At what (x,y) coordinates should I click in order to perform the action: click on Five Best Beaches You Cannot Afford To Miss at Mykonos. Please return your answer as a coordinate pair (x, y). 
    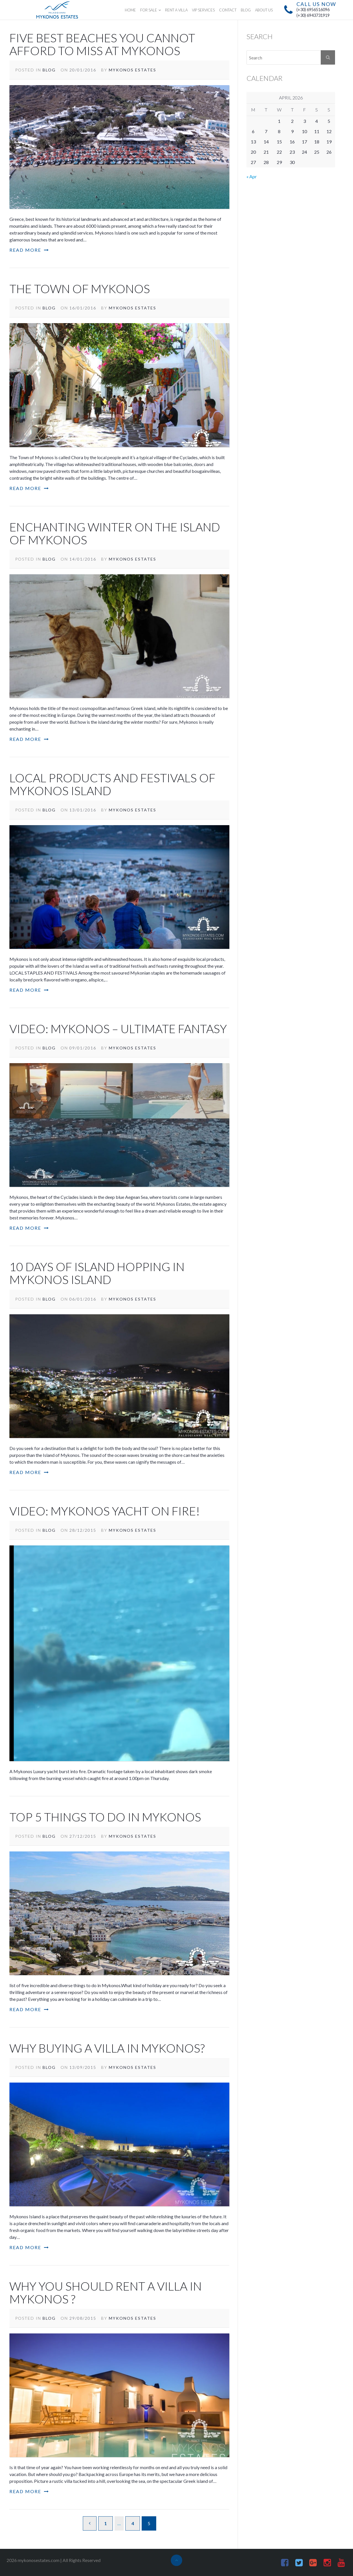
    Looking at the image, I should click on (102, 44).